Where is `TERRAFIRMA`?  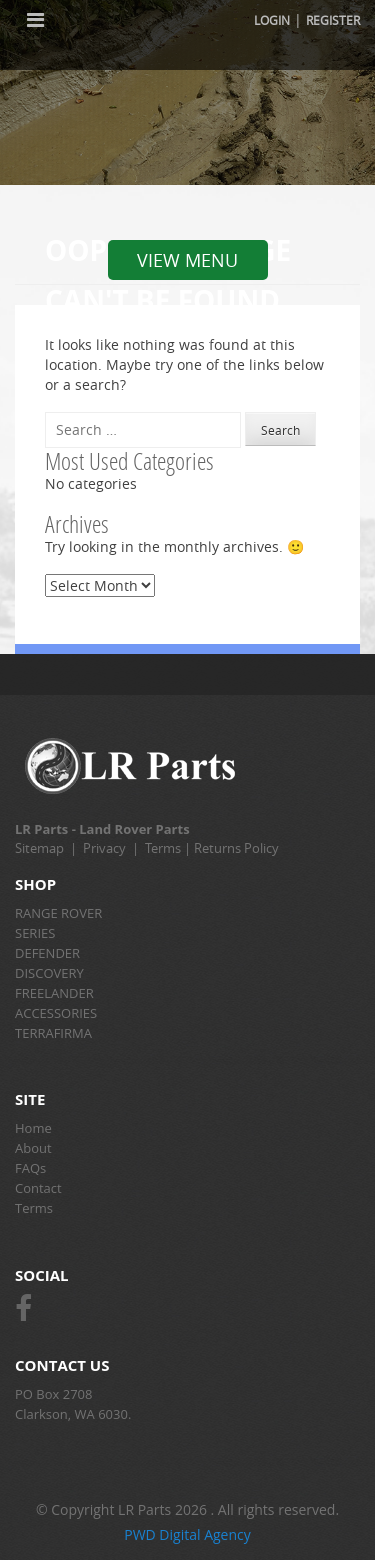
TERRAFIRMA is located at coordinates (53, 1033).